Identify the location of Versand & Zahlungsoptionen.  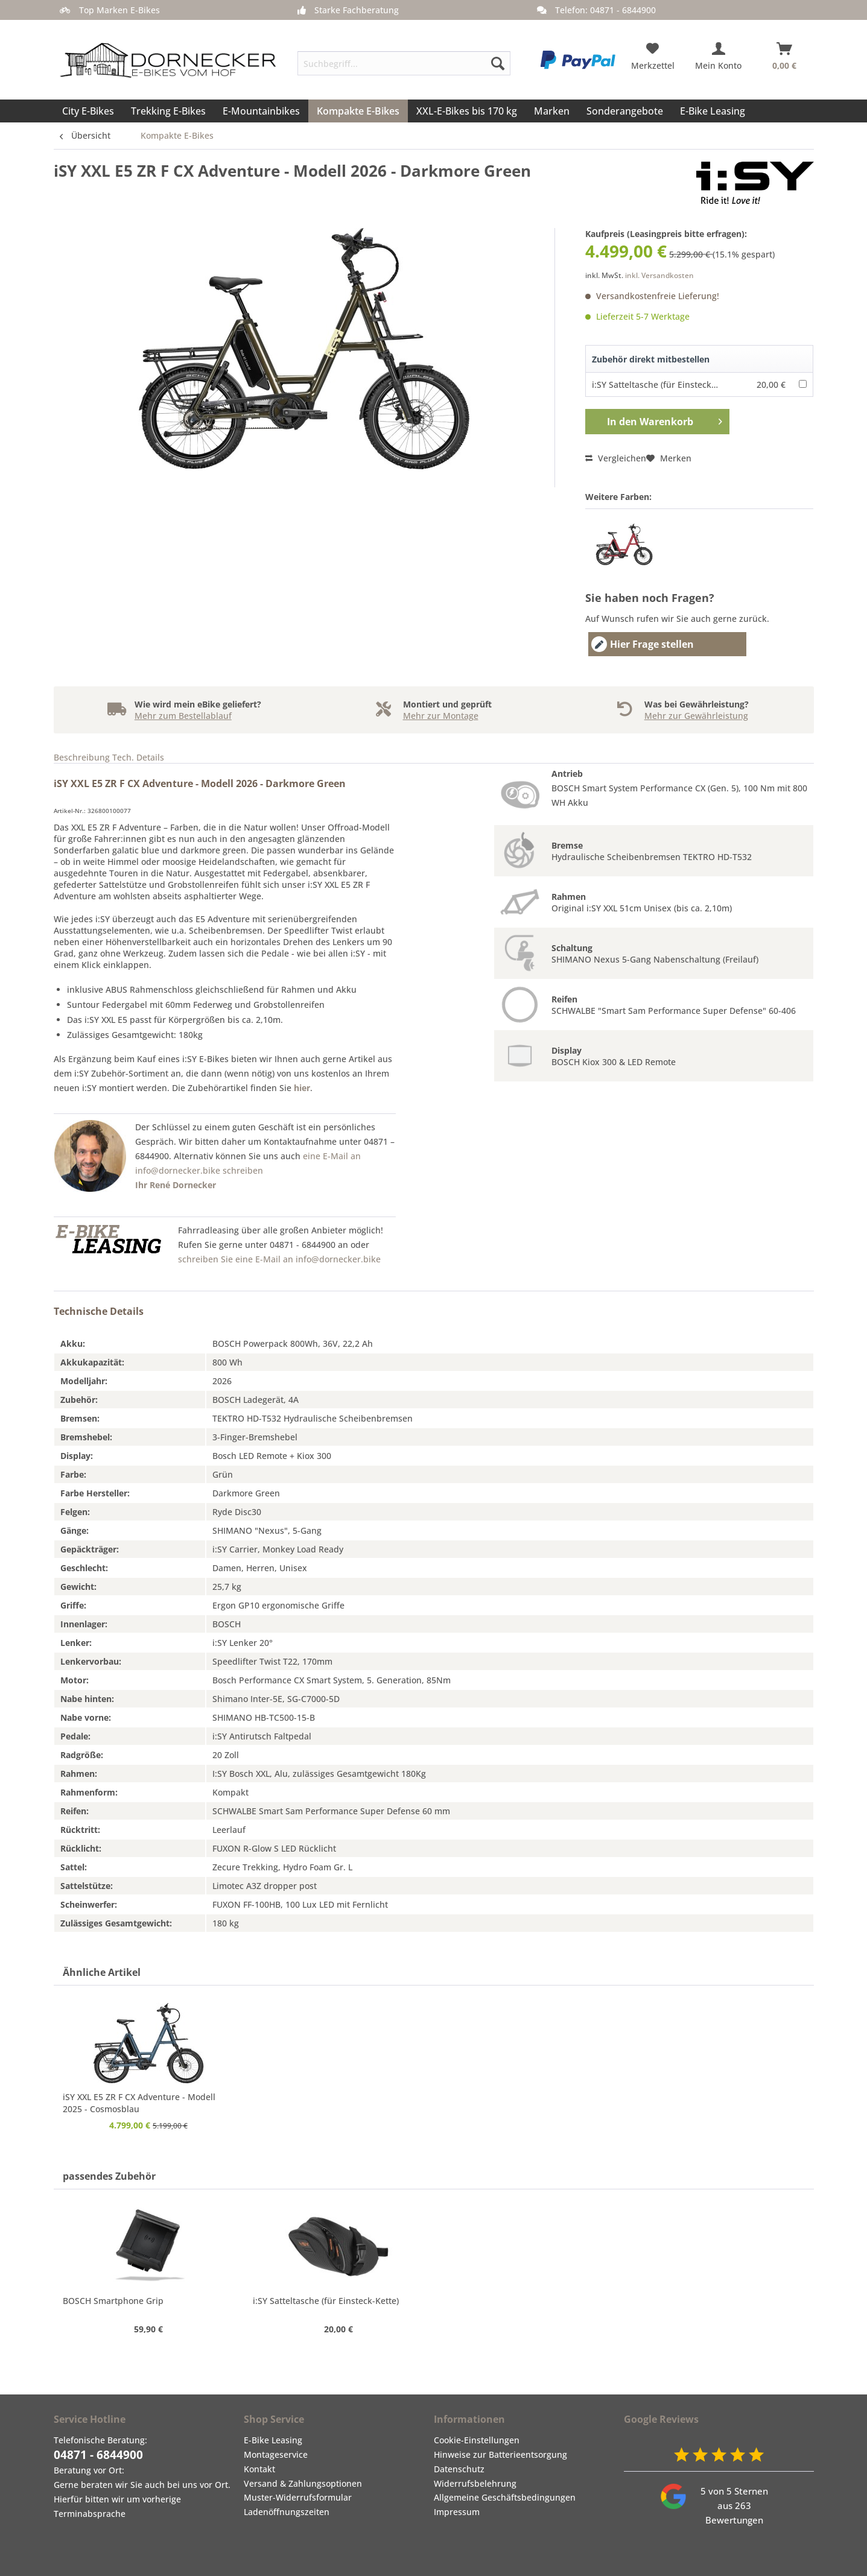
(303, 2483).